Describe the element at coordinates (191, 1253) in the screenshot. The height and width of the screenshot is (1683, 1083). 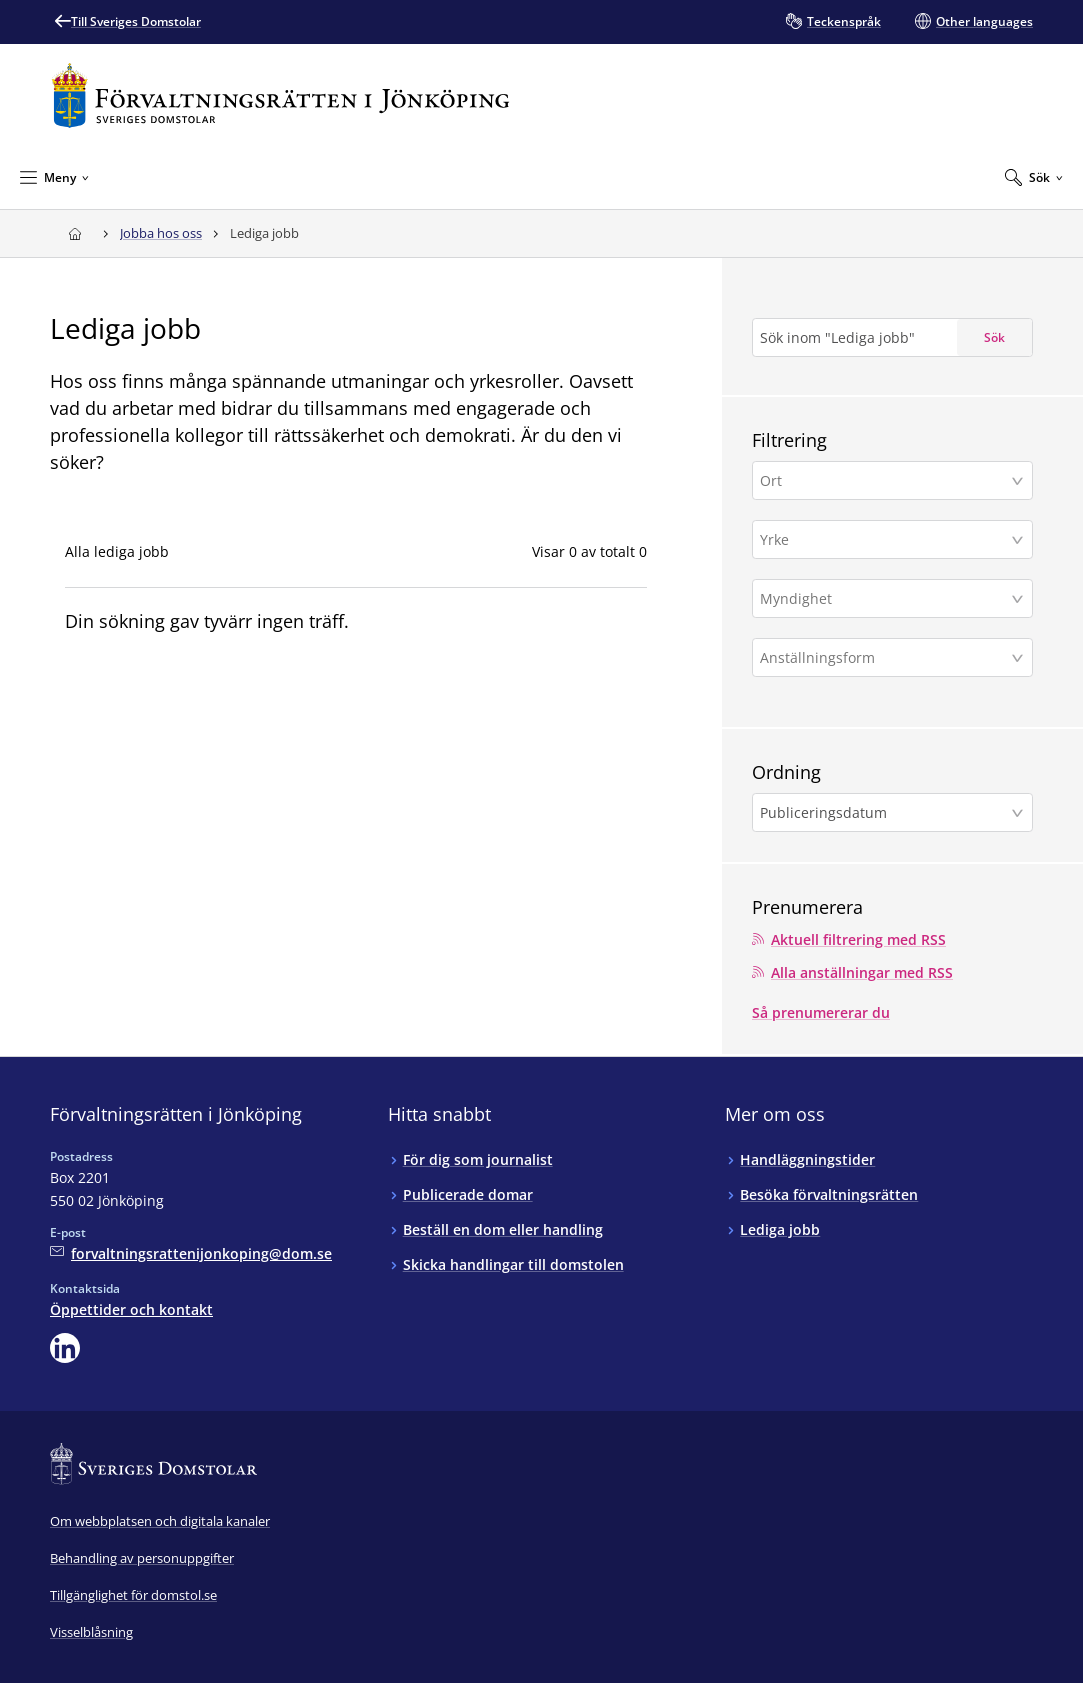
I see `[Mejla Förvaltningsrätten i Jönköping]` at that location.